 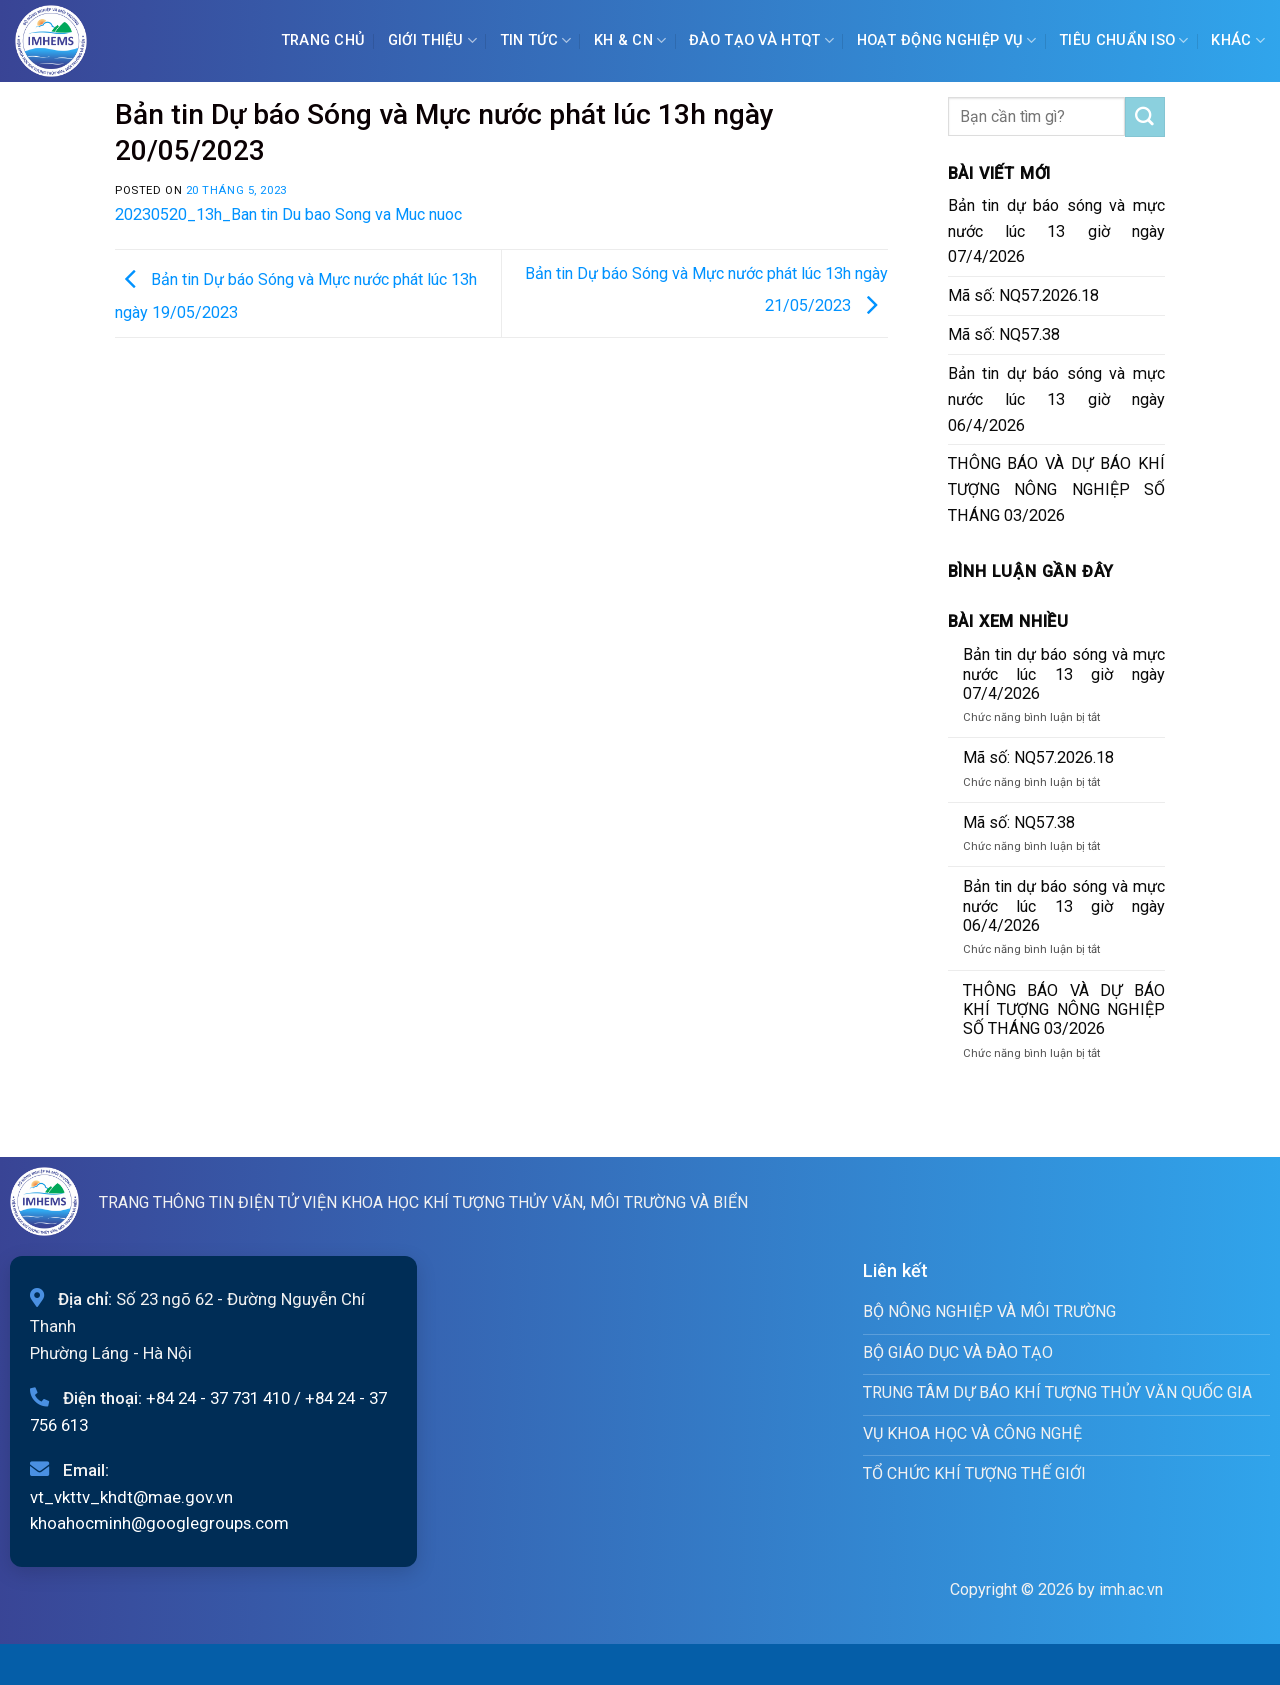 I want to click on Bản tin dự báo sóng và mực nước lúc 13 giờ ngày 07/4/2026, so click(x=1057, y=231).